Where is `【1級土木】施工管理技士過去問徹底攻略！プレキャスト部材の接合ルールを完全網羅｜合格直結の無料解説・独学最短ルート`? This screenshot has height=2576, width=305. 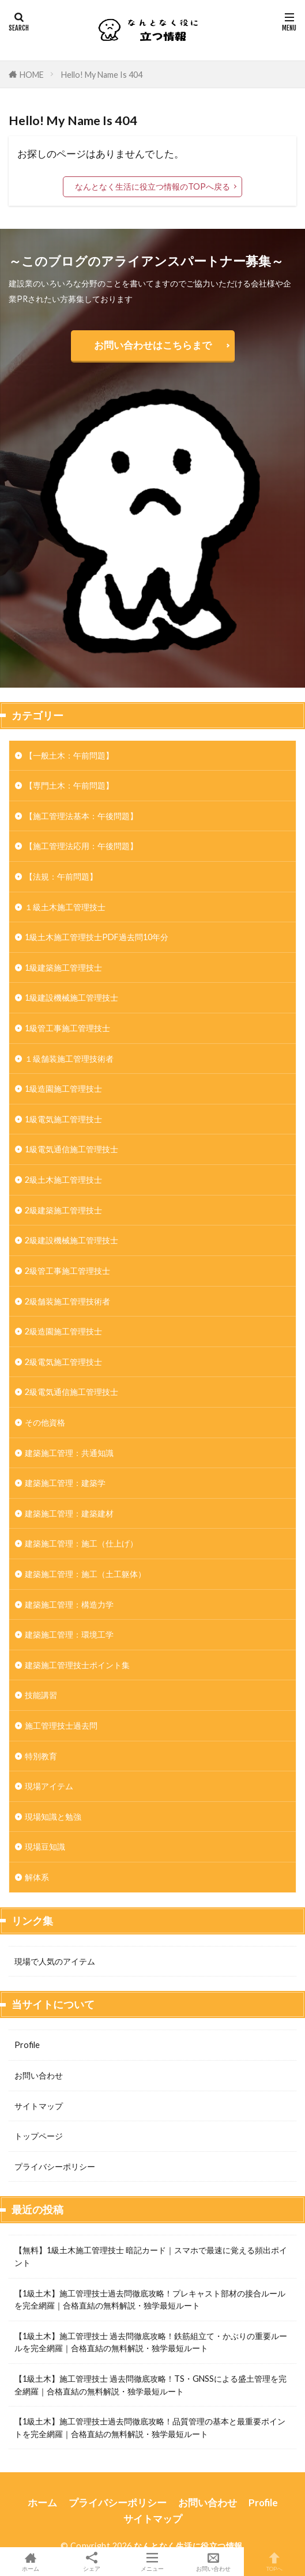
【1級土木】施工管理技士過去問徹底攻略！プレキャスト部材の接合ルールを完全網羅｜合格直結の無料解説・独学最短ルート is located at coordinates (149, 2299).